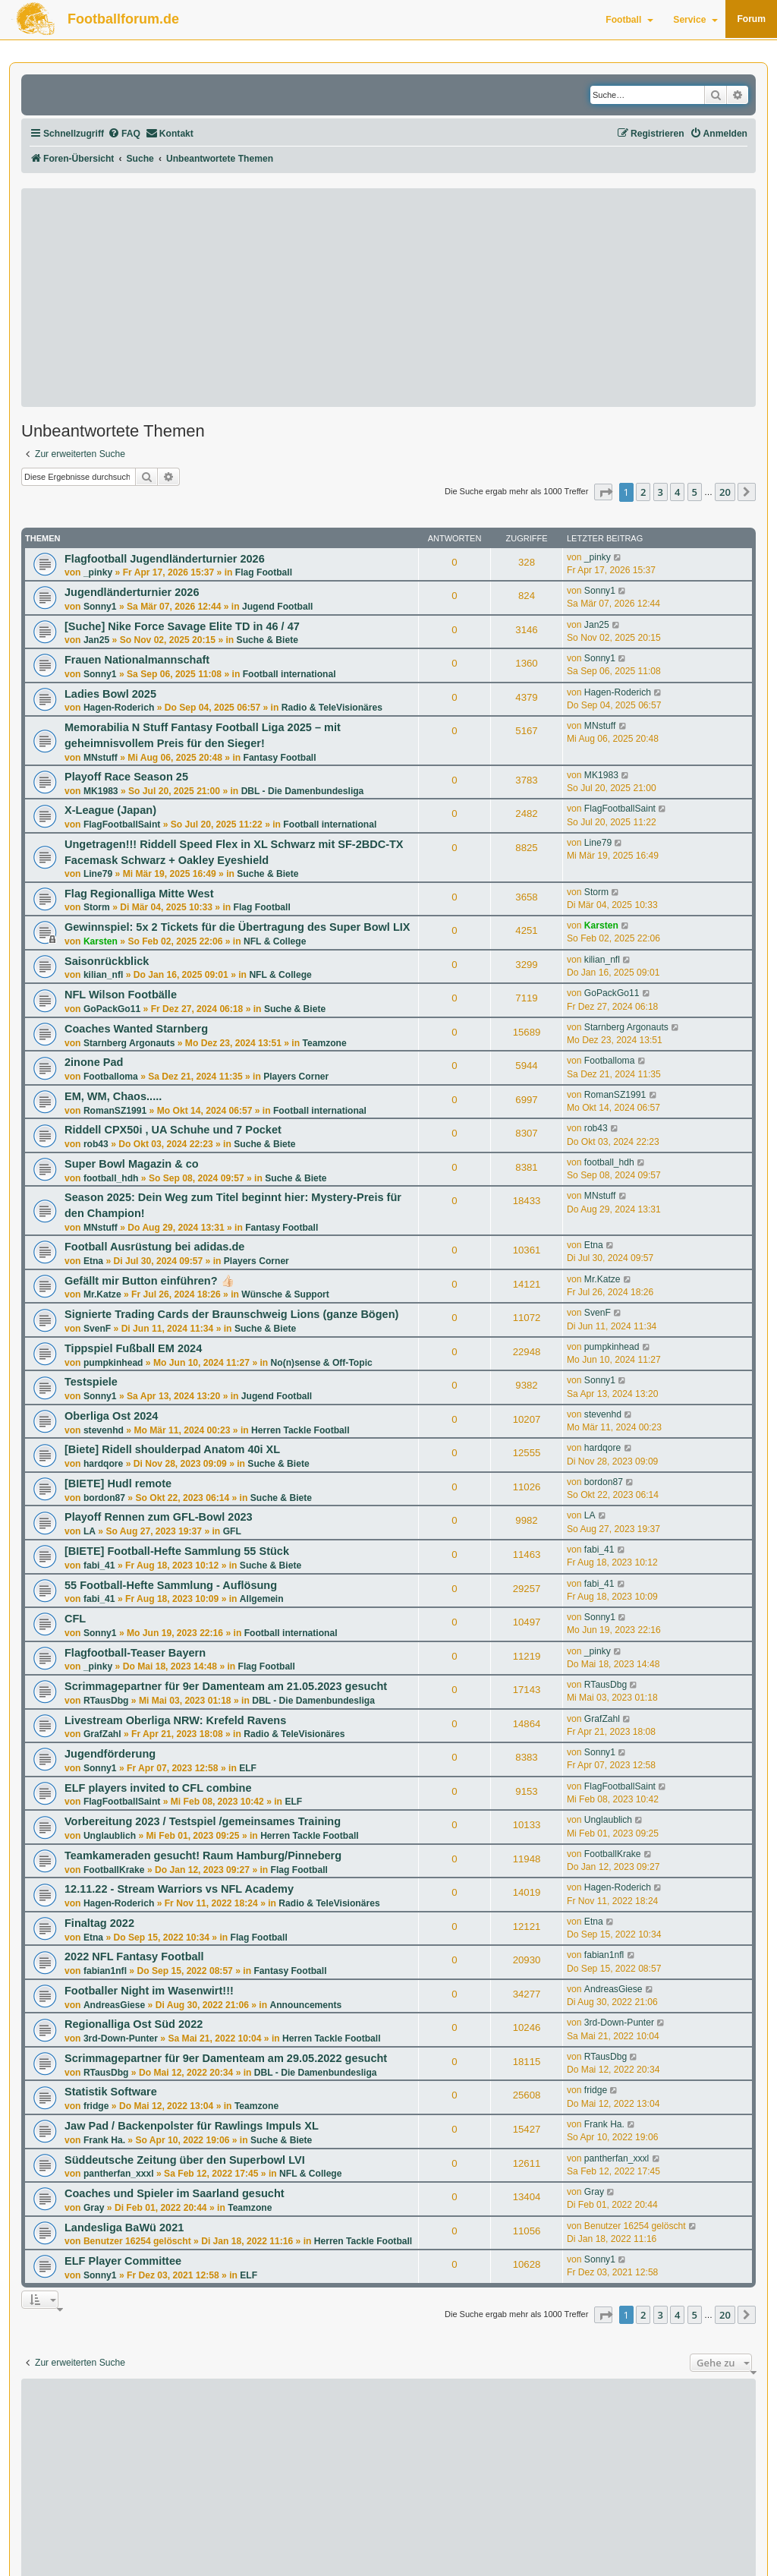 The width and height of the screenshot is (777, 2576). What do you see at coordinates (113, 1096) in the screenshot?
I see `EM, WM, Chaos.....` at bounding box center [113, 1096].